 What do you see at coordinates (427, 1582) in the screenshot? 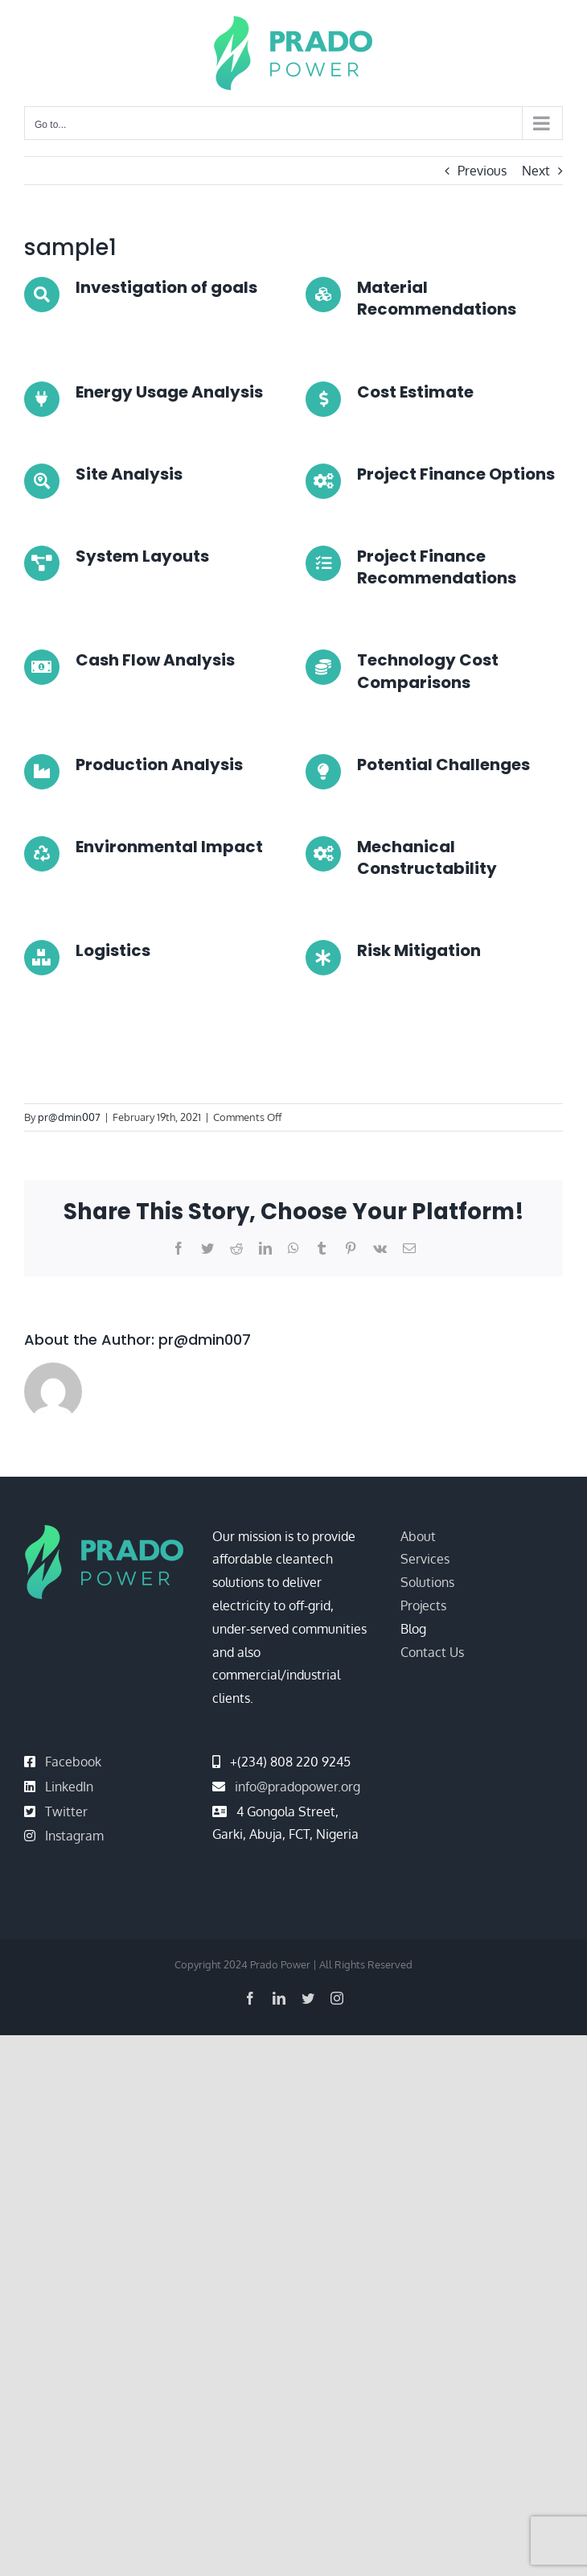
I see `Solutions` at bounding box center [427, 1582].